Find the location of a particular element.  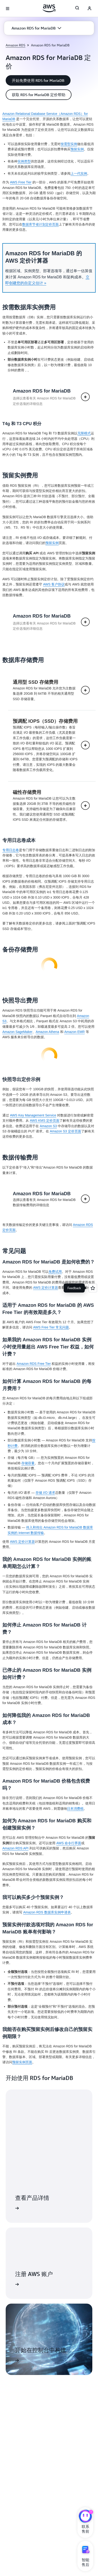

Amazon S3 定价页面 is located at coordinates (65, 1131).